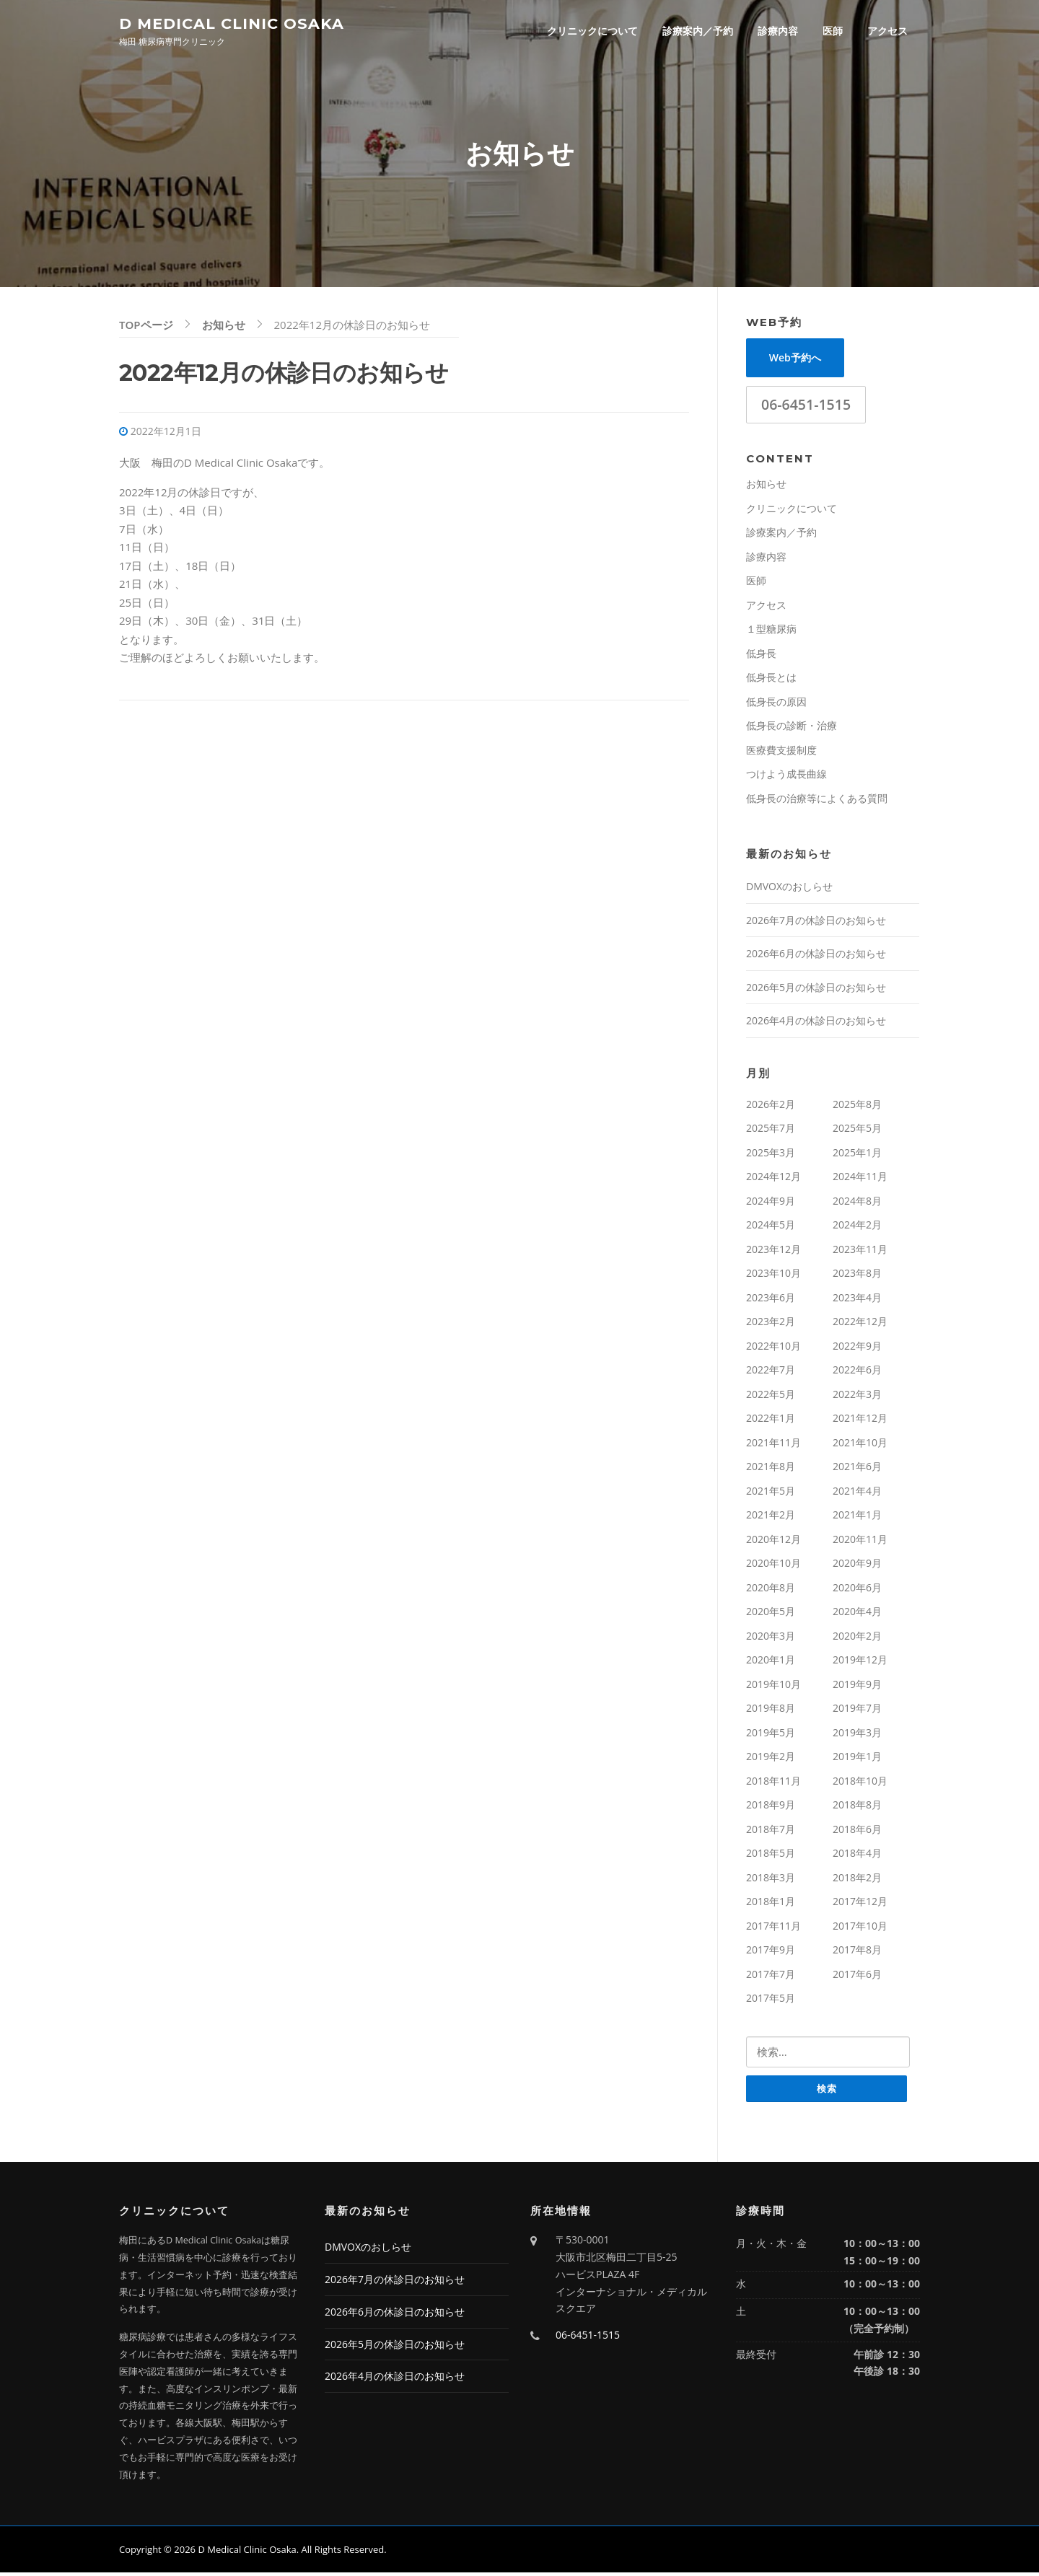  Describe the element at coordinates (773, 1445) in the screenshot. I see `2021年11月` at that location.